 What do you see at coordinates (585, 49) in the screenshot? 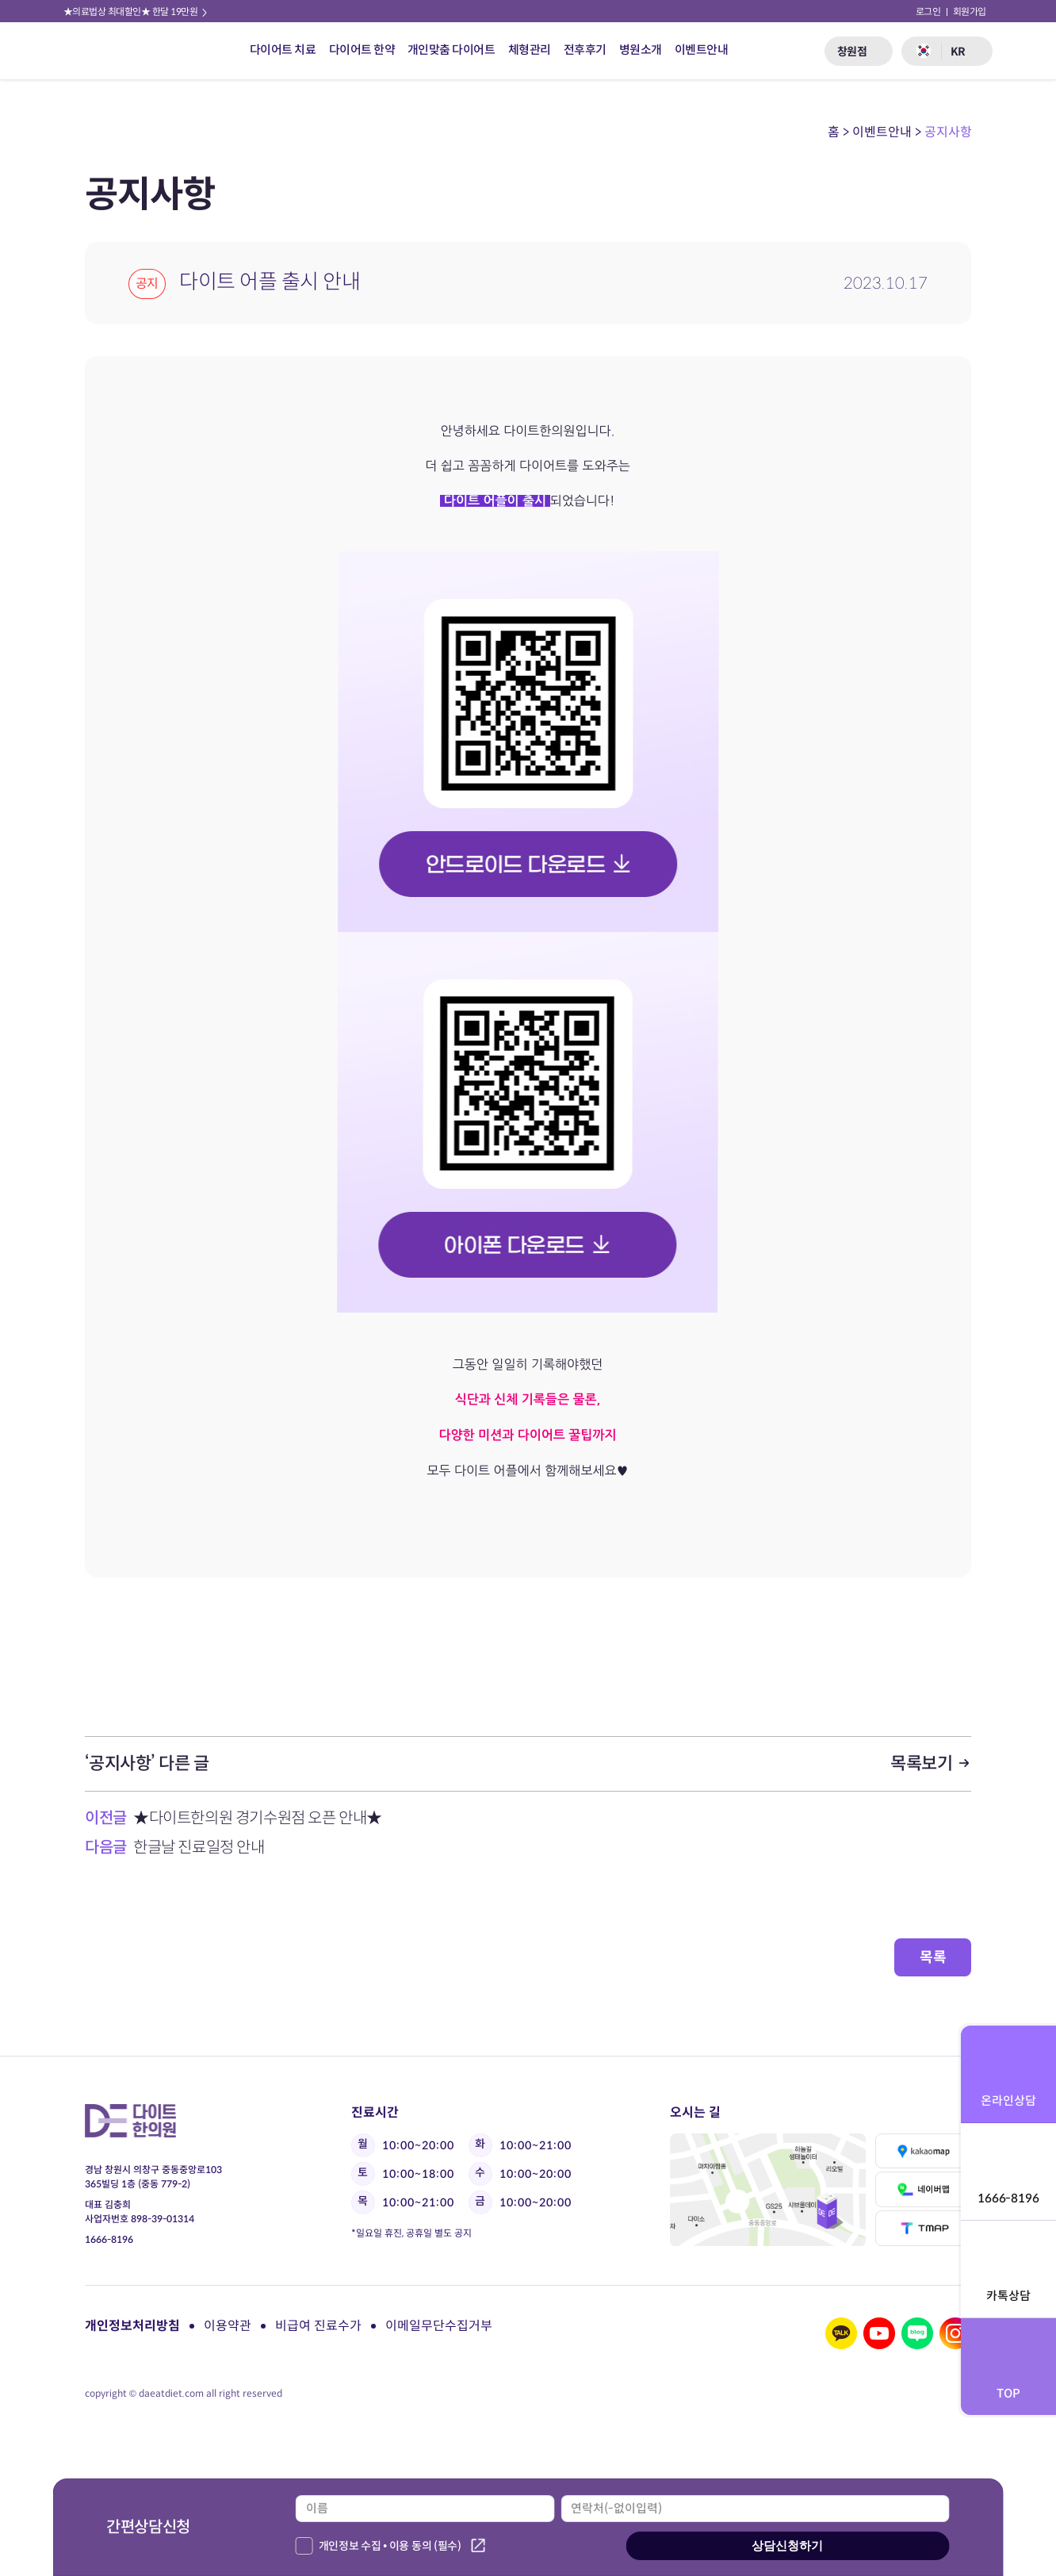
I see `전후후기` at bounding box center [585, 49].